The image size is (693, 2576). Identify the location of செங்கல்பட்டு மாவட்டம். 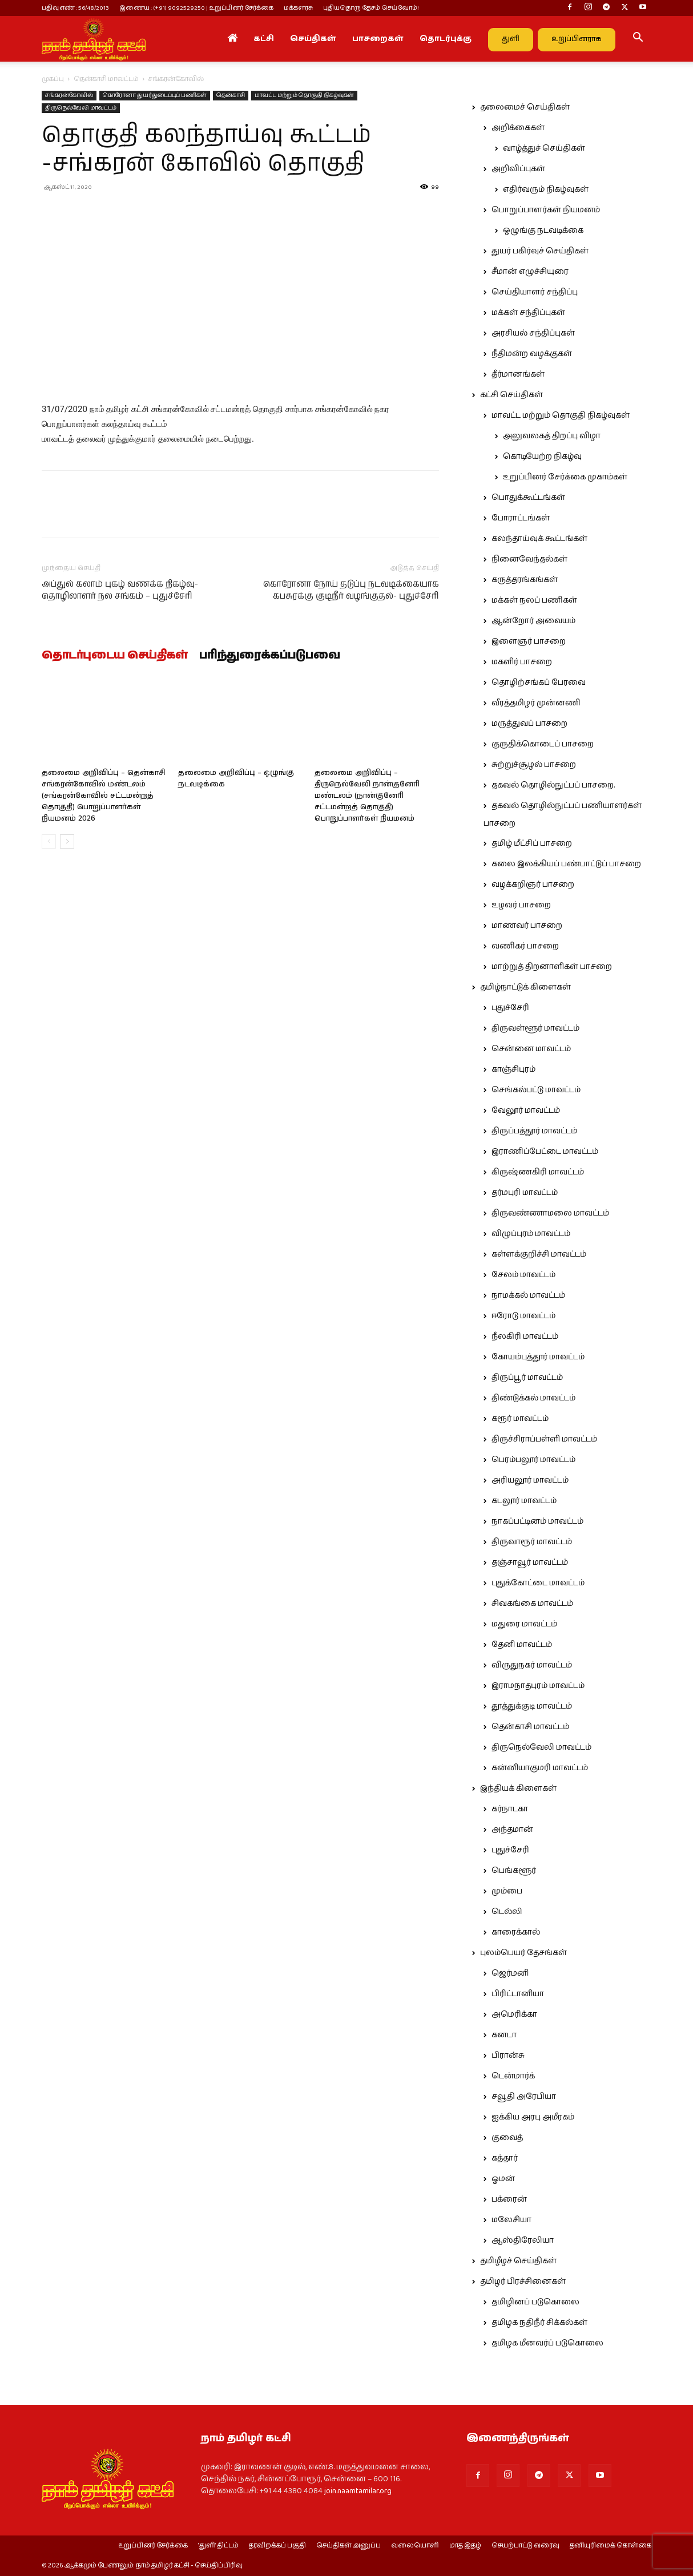
(536, 1090).